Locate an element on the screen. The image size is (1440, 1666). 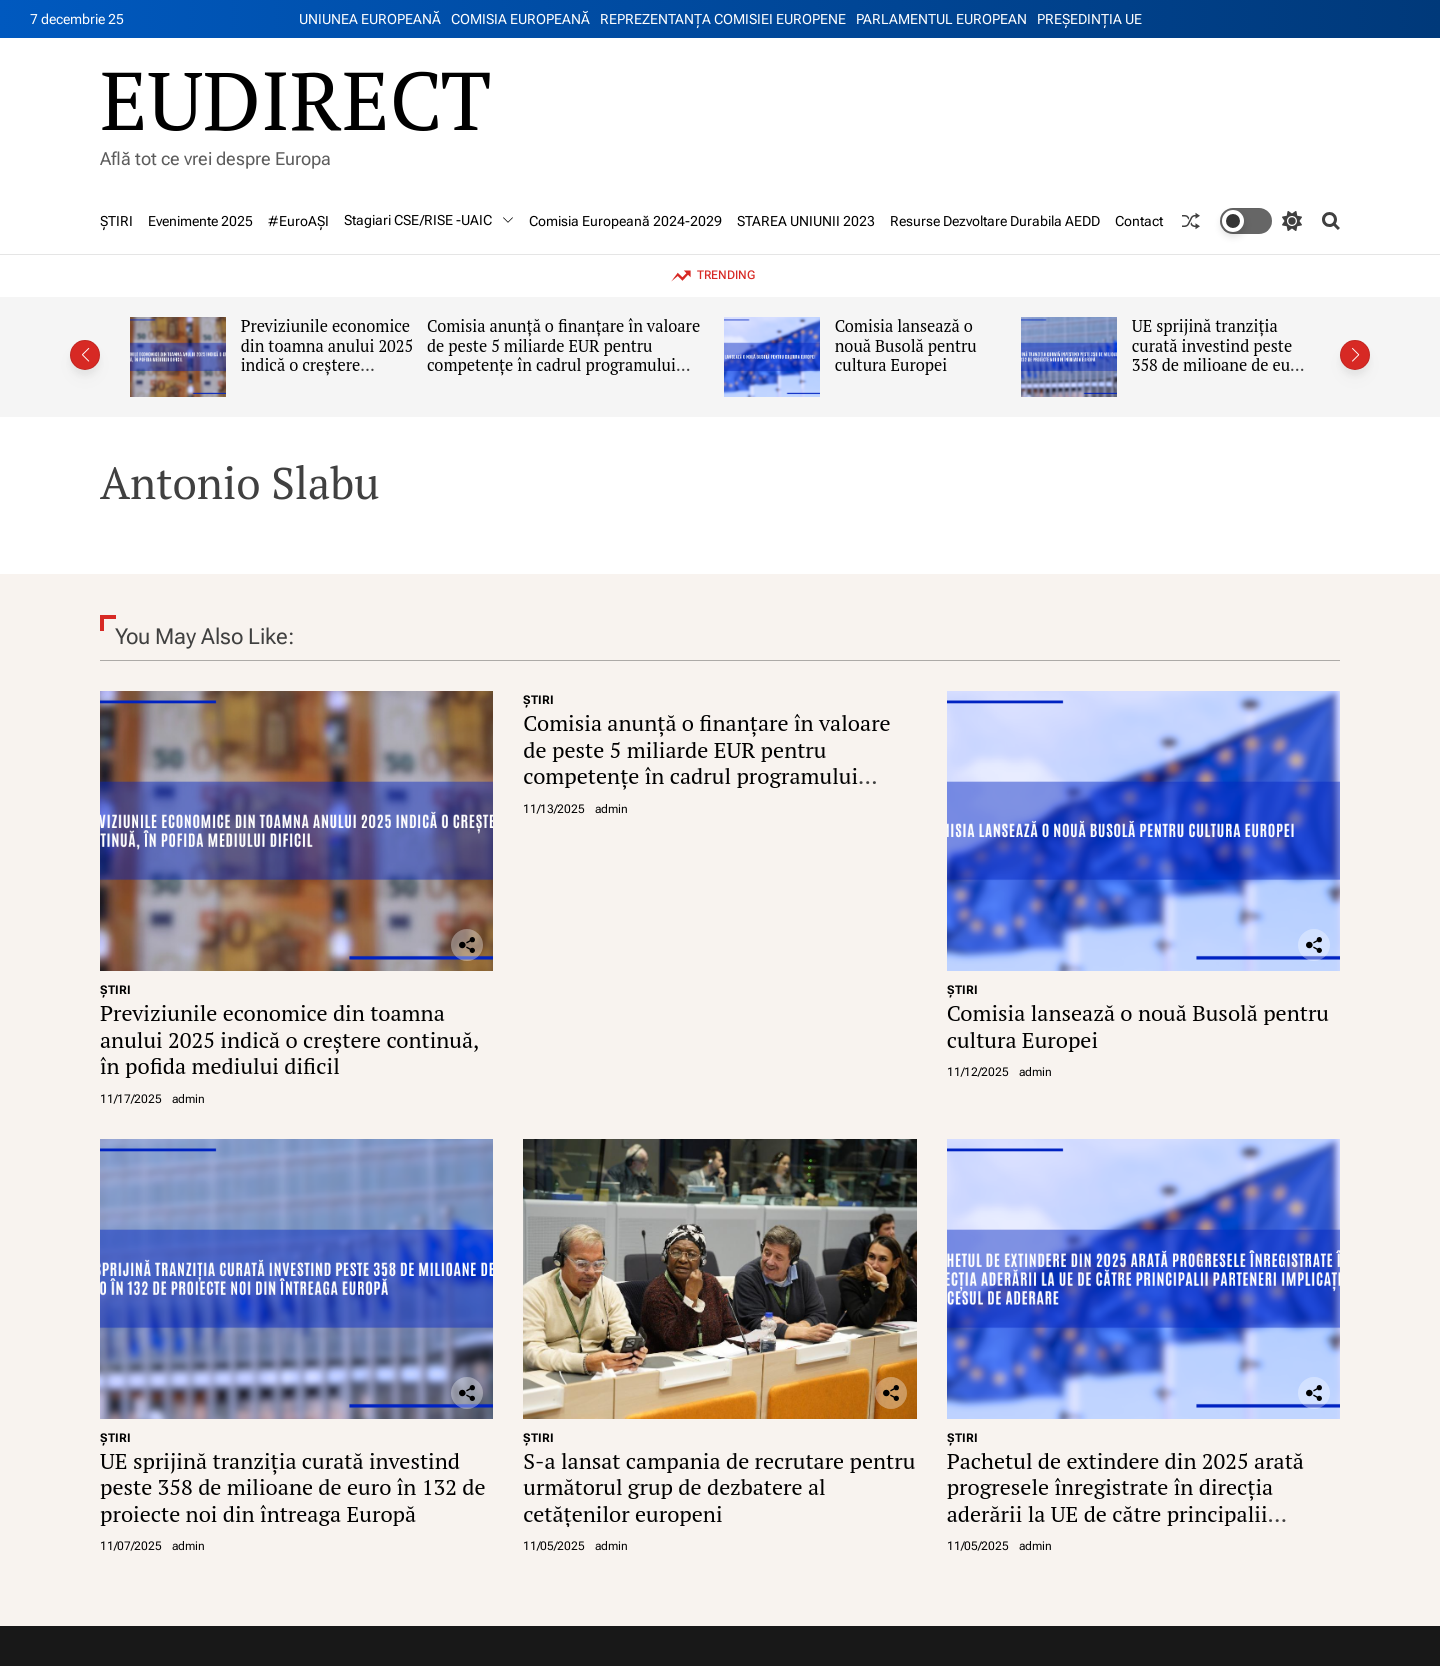
Resurse Dezvoltare Durabila AEDD is located at coordinates (995, 221).